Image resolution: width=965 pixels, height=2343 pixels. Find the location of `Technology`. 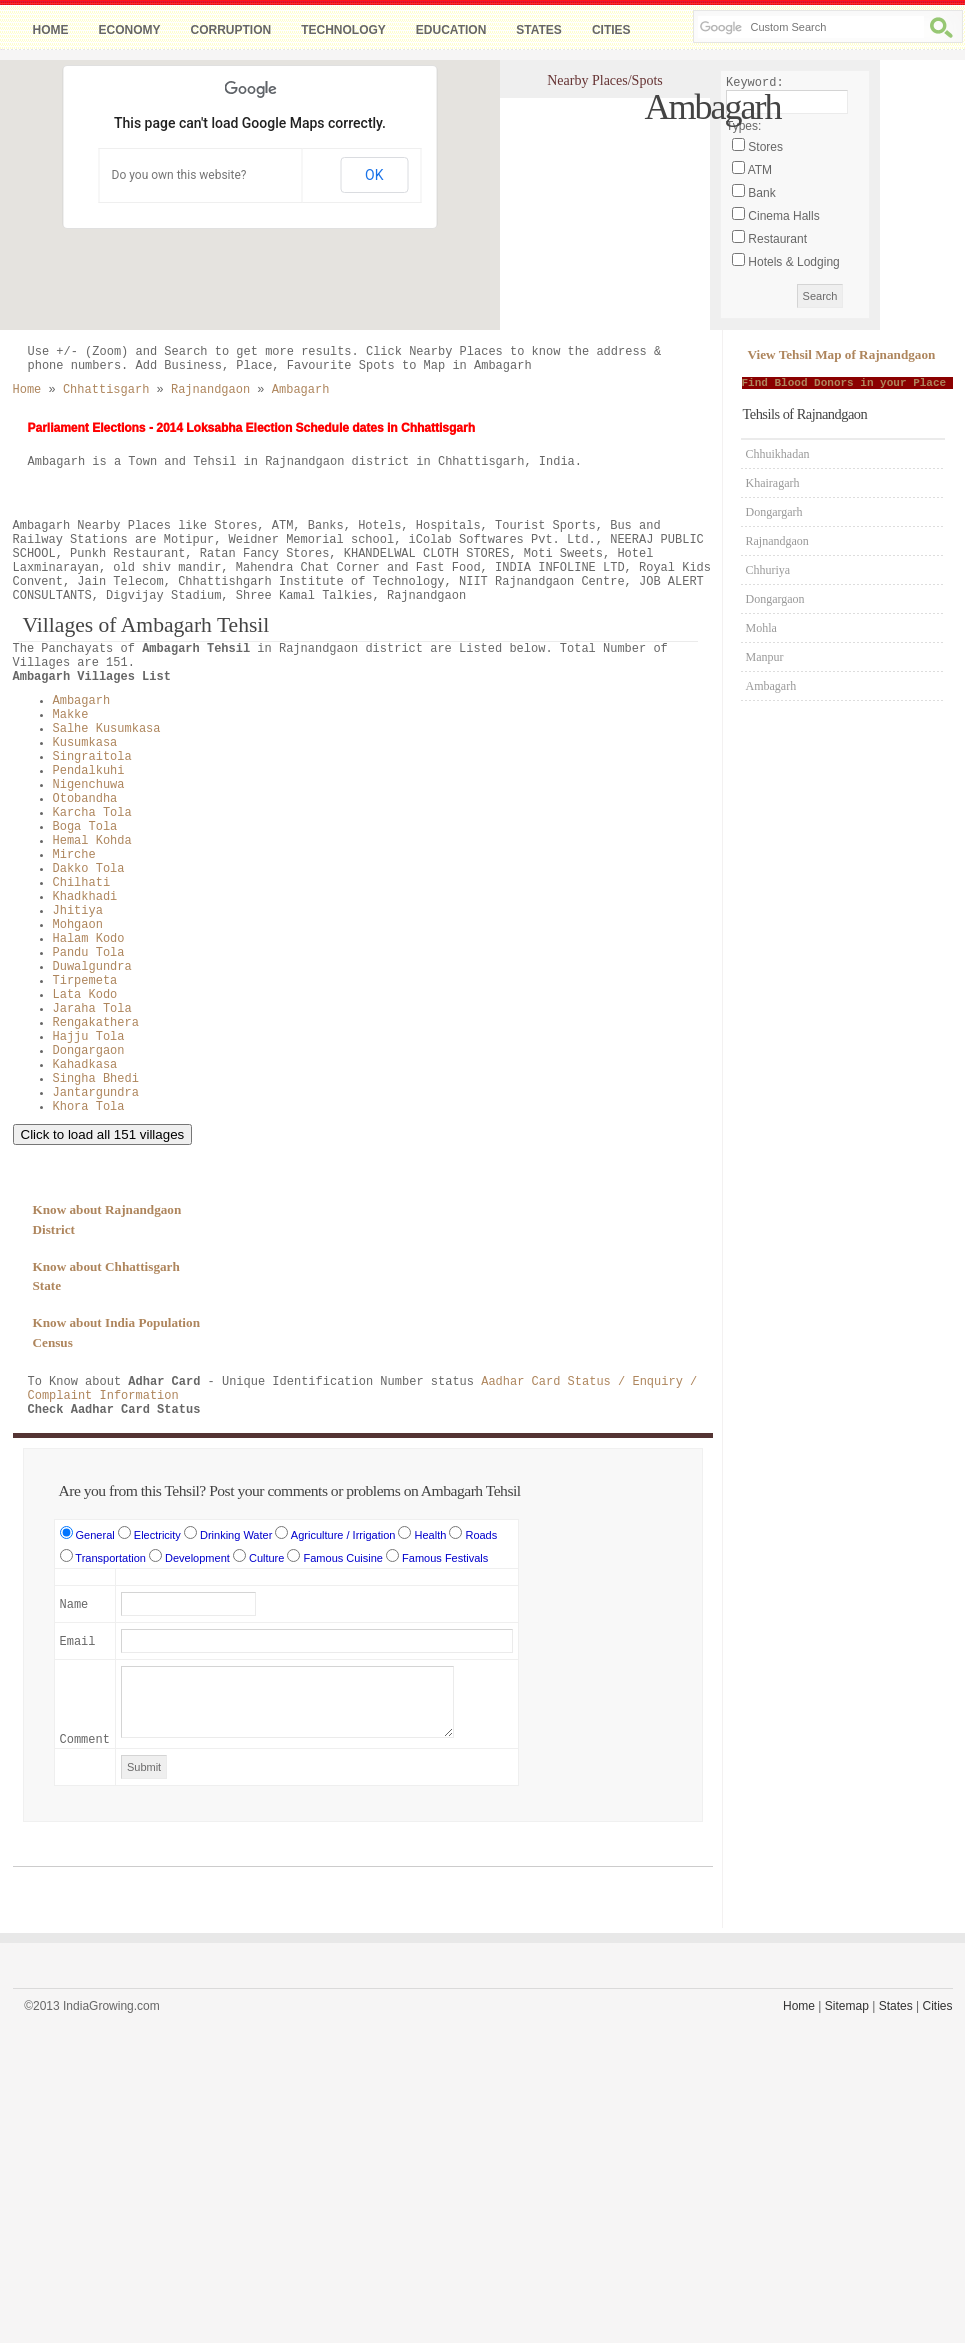

Technology is located at coordinates (343, 30).